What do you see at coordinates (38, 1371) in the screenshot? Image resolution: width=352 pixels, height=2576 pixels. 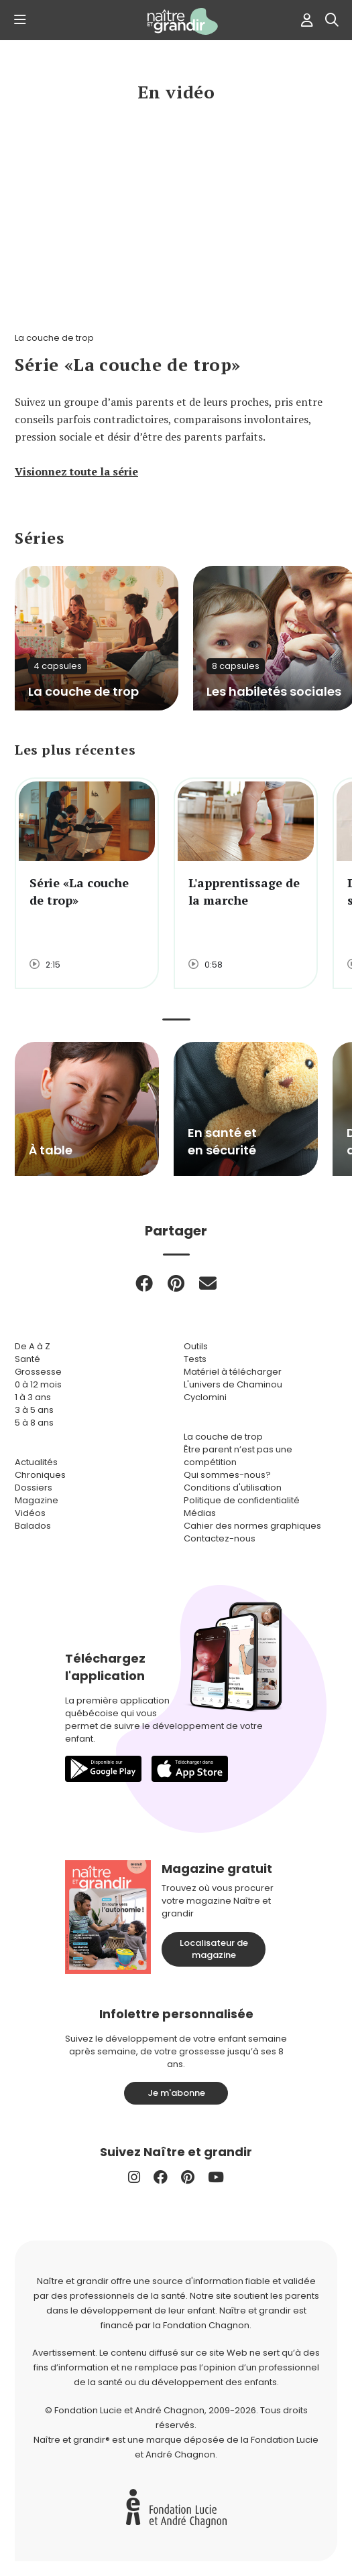 I see `Grossesse` at bounding box center [38, 1371].